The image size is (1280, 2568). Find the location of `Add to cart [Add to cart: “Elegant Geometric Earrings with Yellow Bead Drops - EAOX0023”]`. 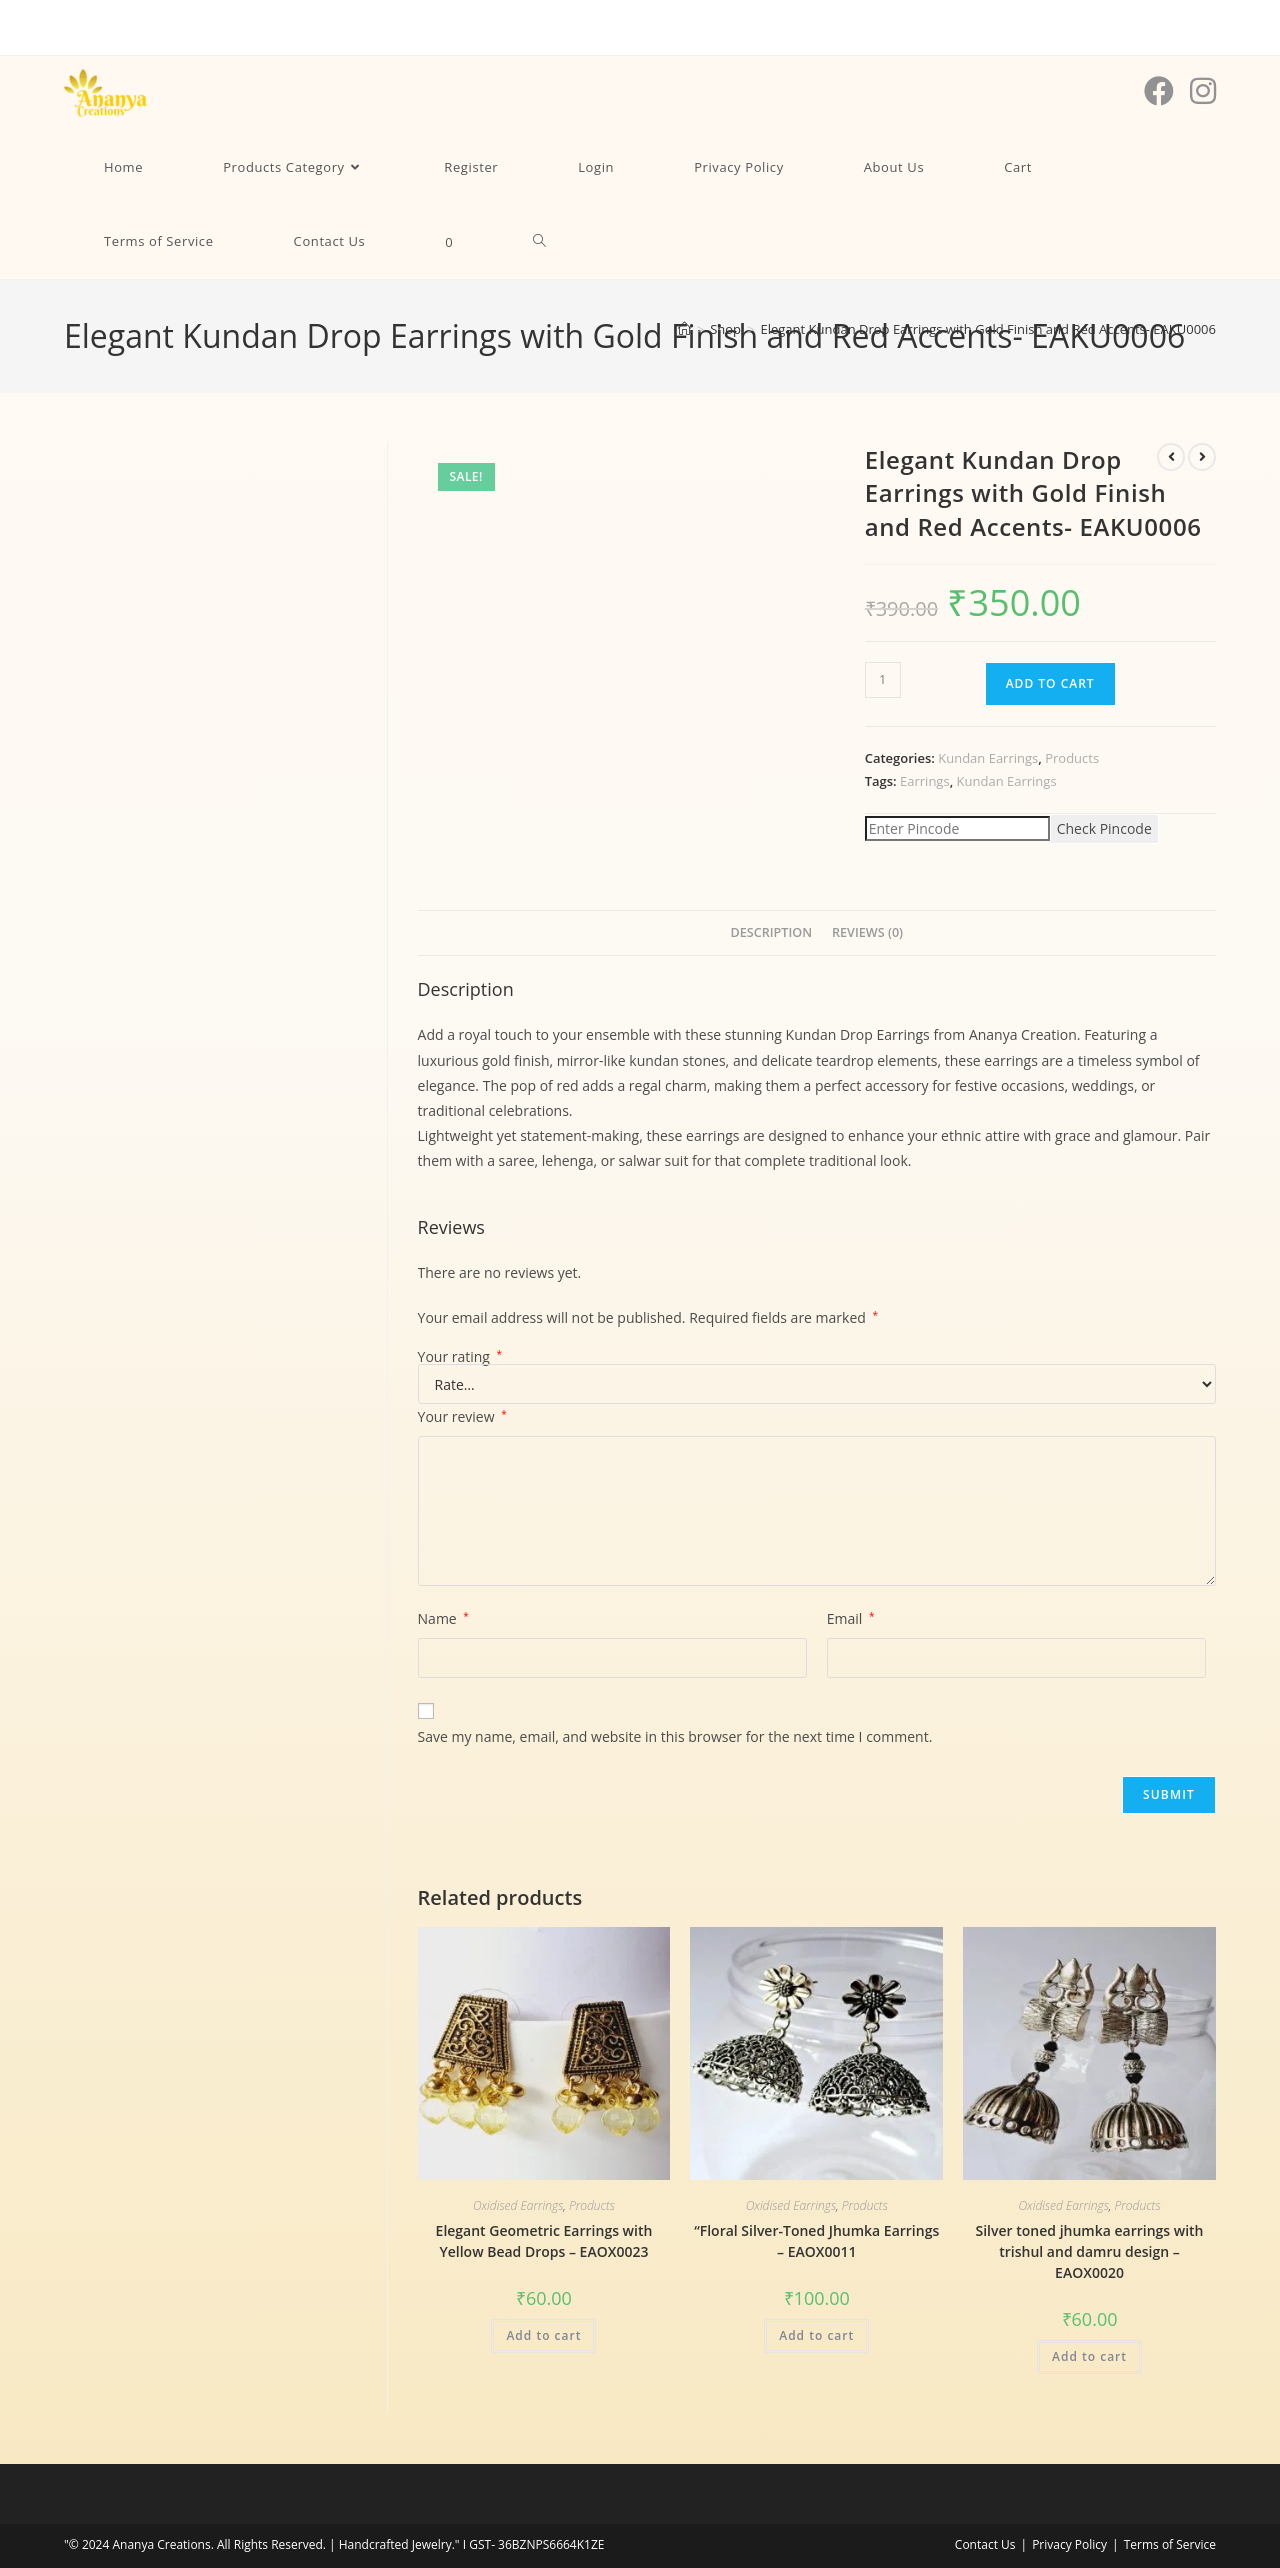

Add to cart [Add to cart: “Elegant Geometric Earrings with Yellow Bead Drops - EAOX0023”] is located at coordinates (543, 2335).